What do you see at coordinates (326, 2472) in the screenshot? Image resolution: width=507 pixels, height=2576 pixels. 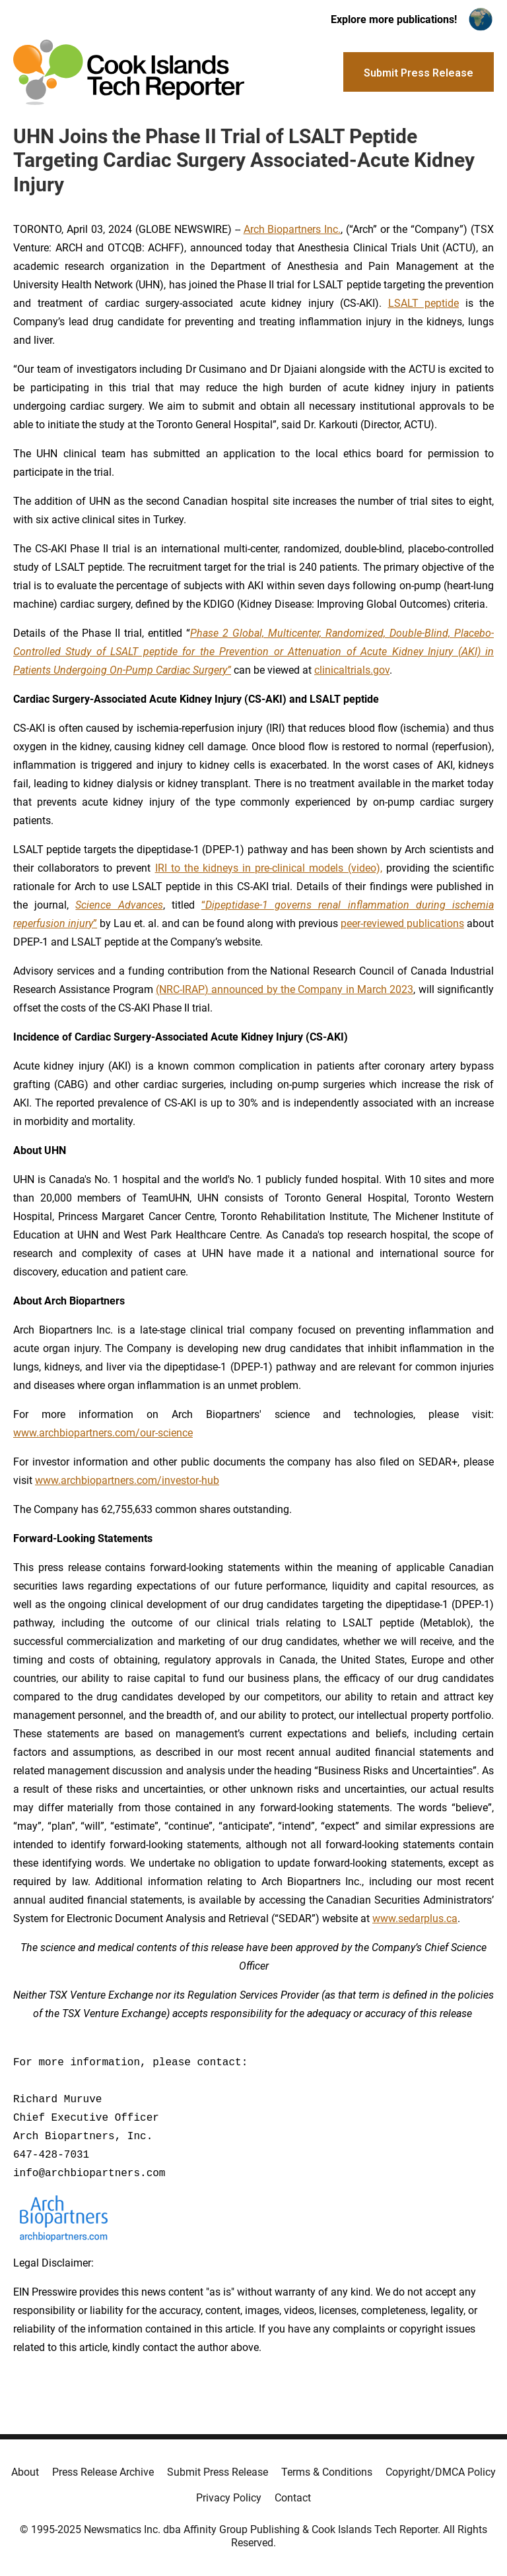 I see `Terms & Conditions` at bounding box center [326, 2472].